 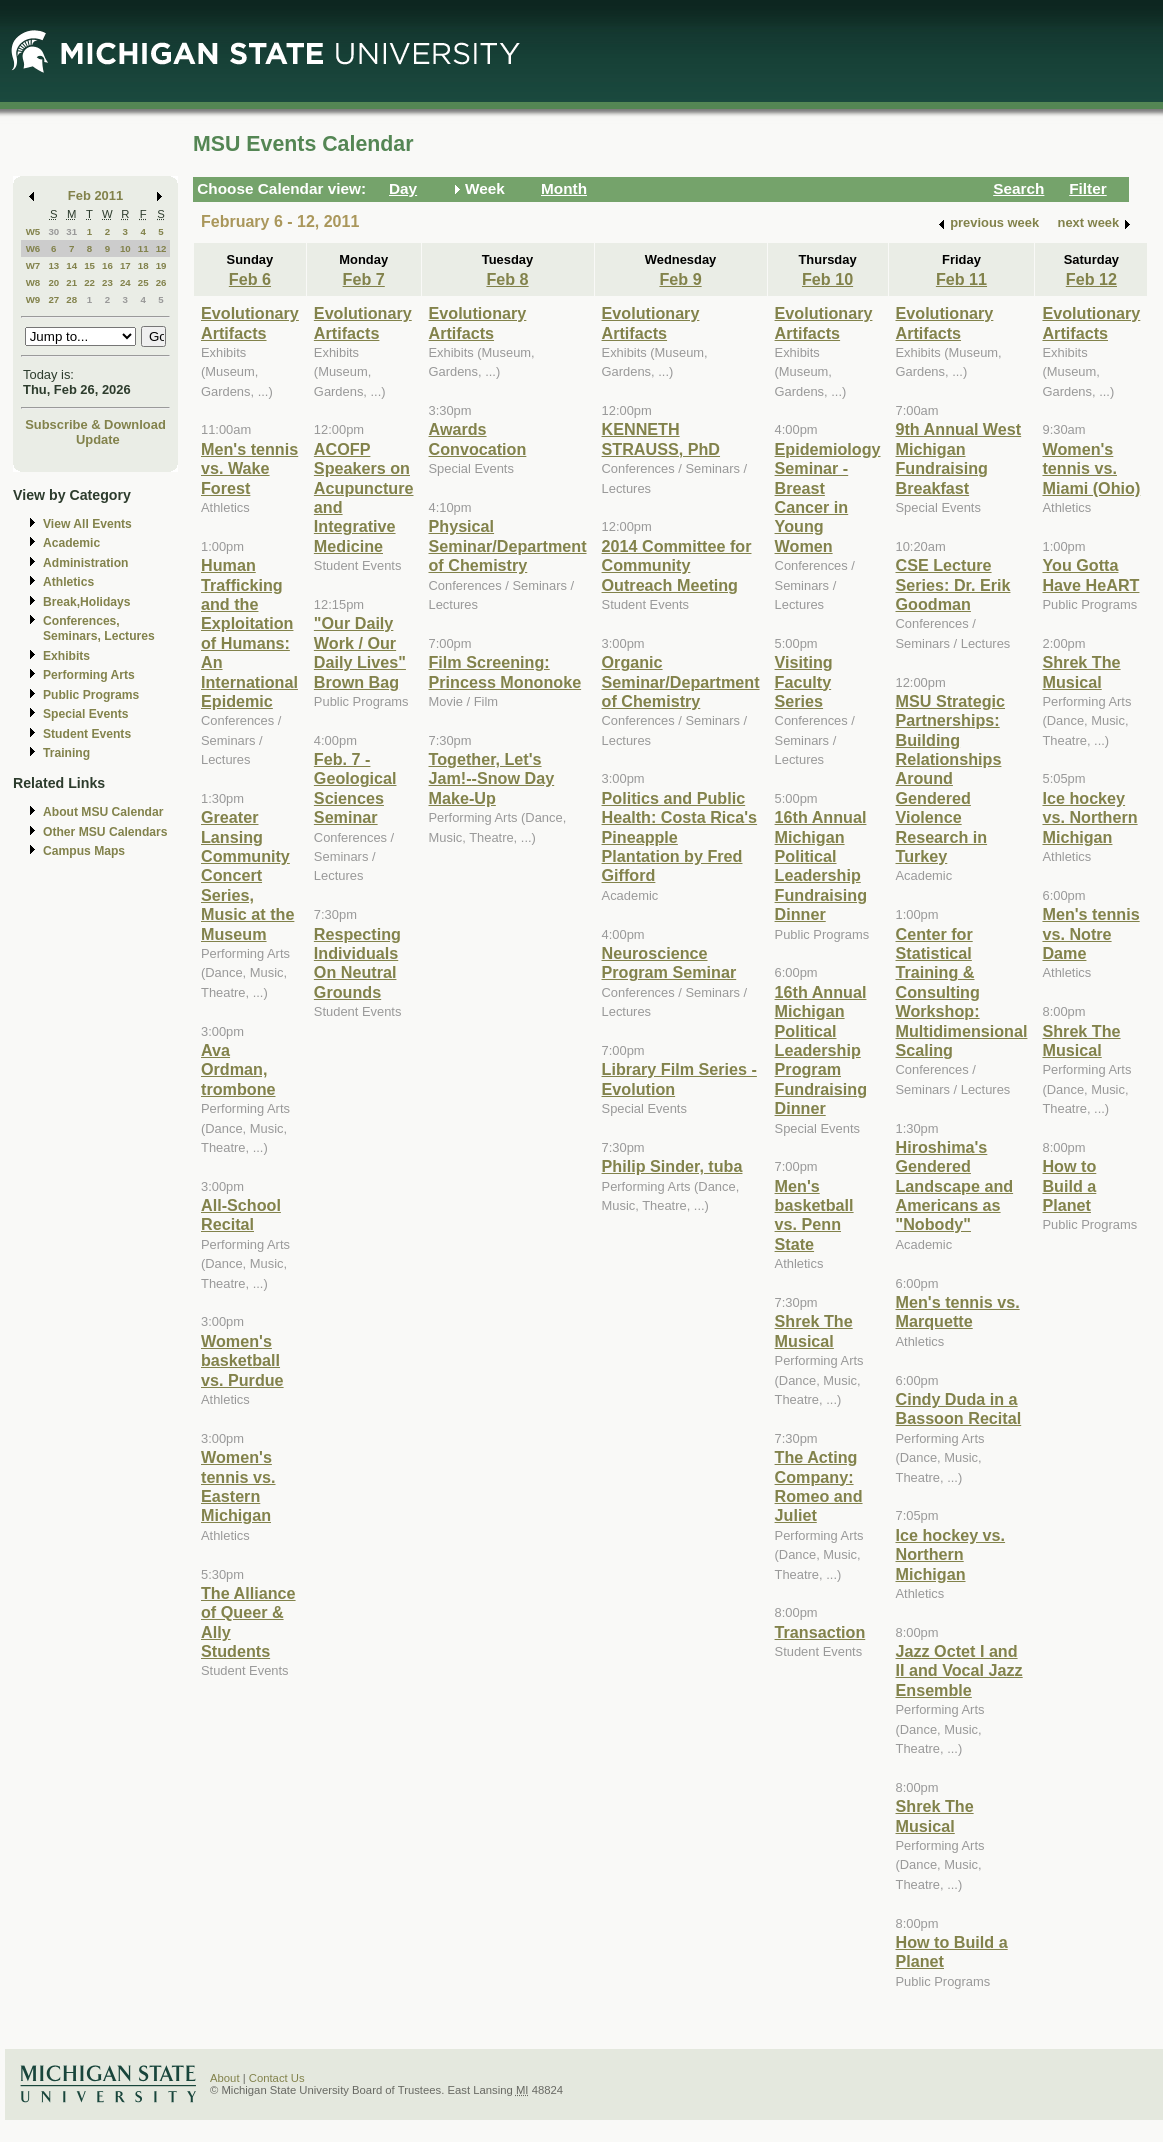 I want to click on Men's tennis vs. Marquette, so click(x=958, y=1311).